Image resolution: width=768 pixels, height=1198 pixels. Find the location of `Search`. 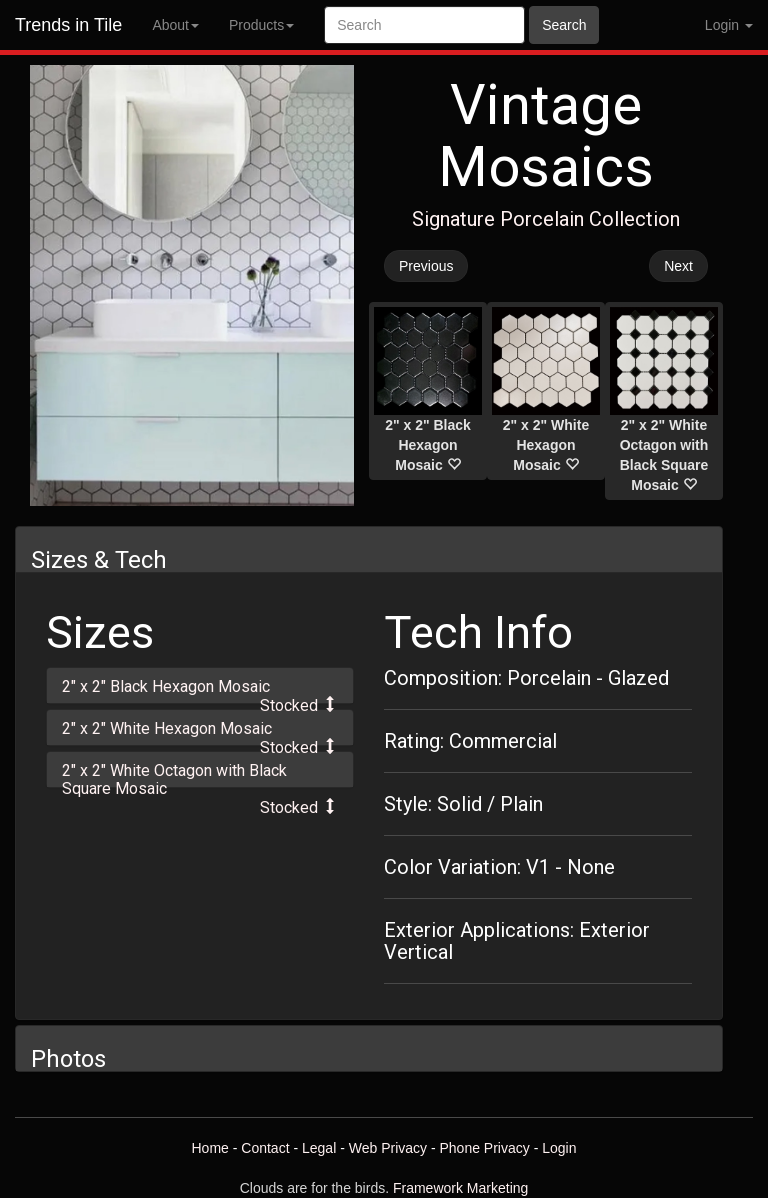

Search is located at coordinates (564, 25).